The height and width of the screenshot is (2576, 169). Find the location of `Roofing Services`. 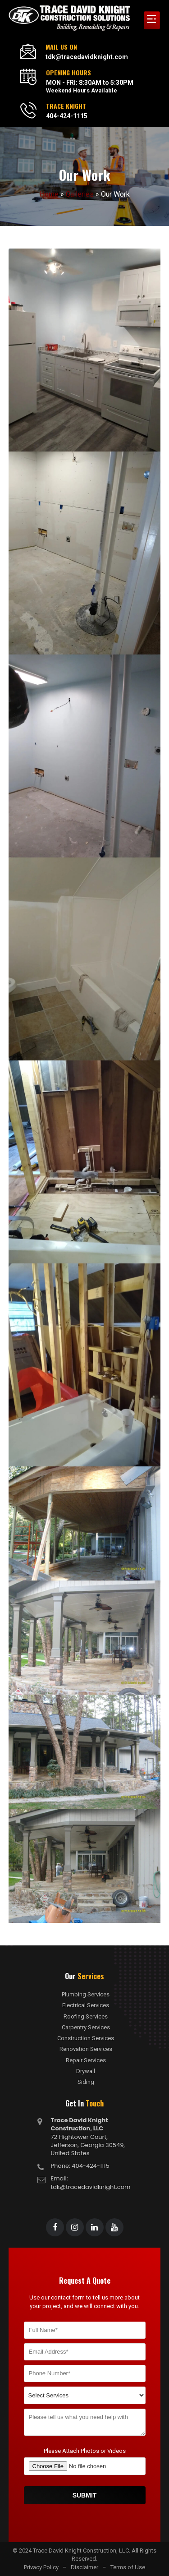

Roofing Services is located at coordinates (86, 2017).